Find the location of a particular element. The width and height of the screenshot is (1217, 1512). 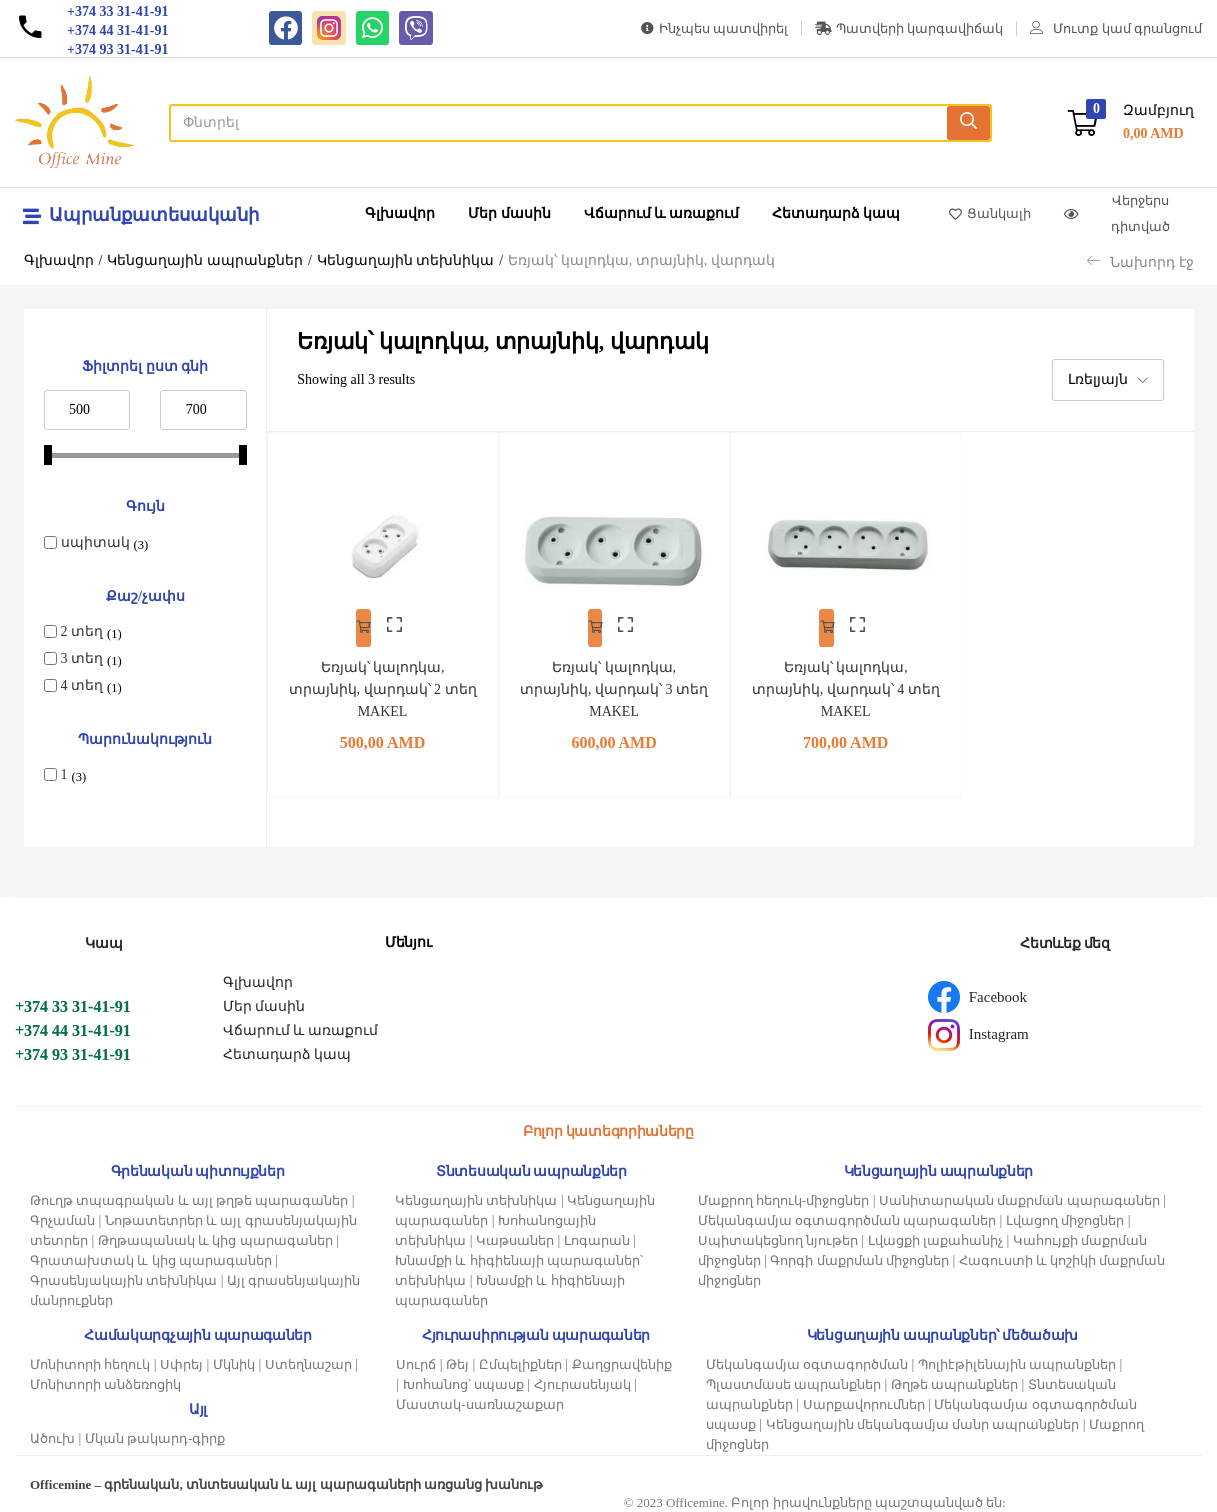

+374 93 31-41-91 is located at coordinates (73, 1049).